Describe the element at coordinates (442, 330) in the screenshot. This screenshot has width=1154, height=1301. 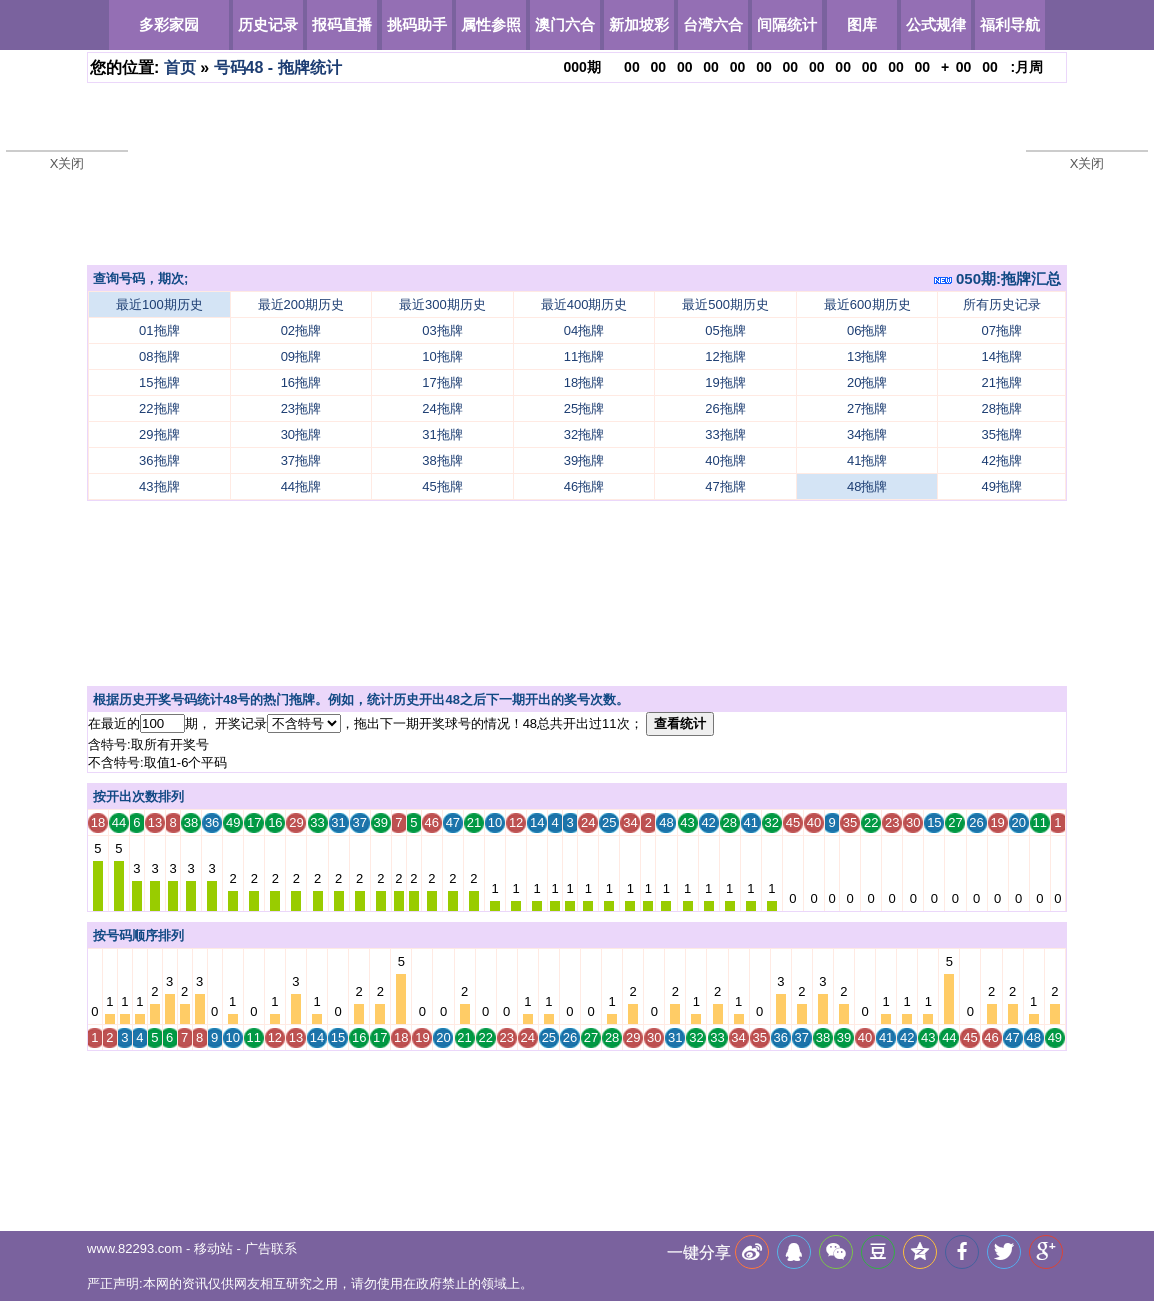
I see `03拖牌` at that location.